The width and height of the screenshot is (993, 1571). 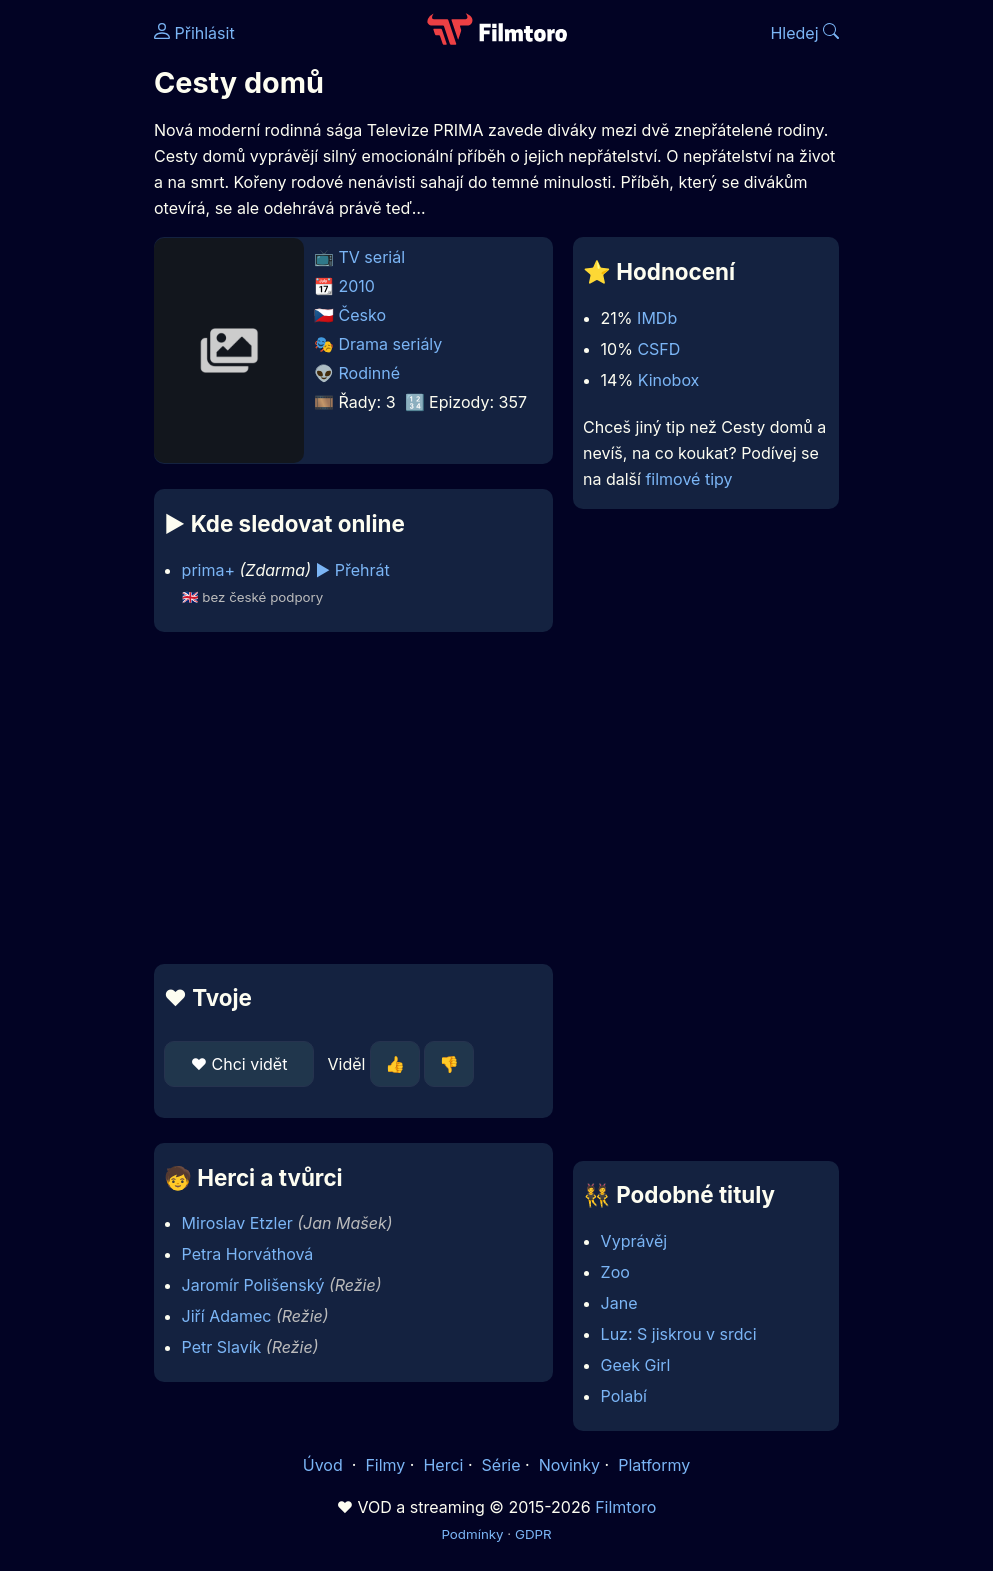 I want to click on Filmy, so click(x=385, y=1465).